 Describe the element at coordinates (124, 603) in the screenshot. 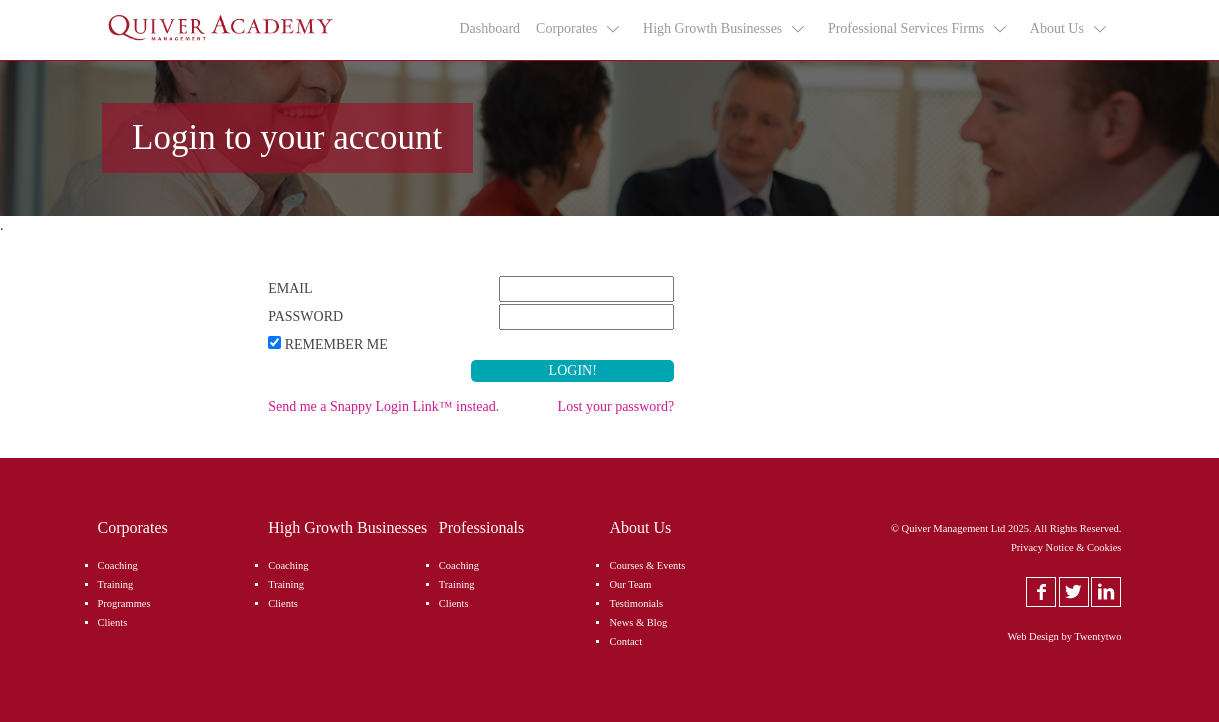

I see `Programmes` at that location.